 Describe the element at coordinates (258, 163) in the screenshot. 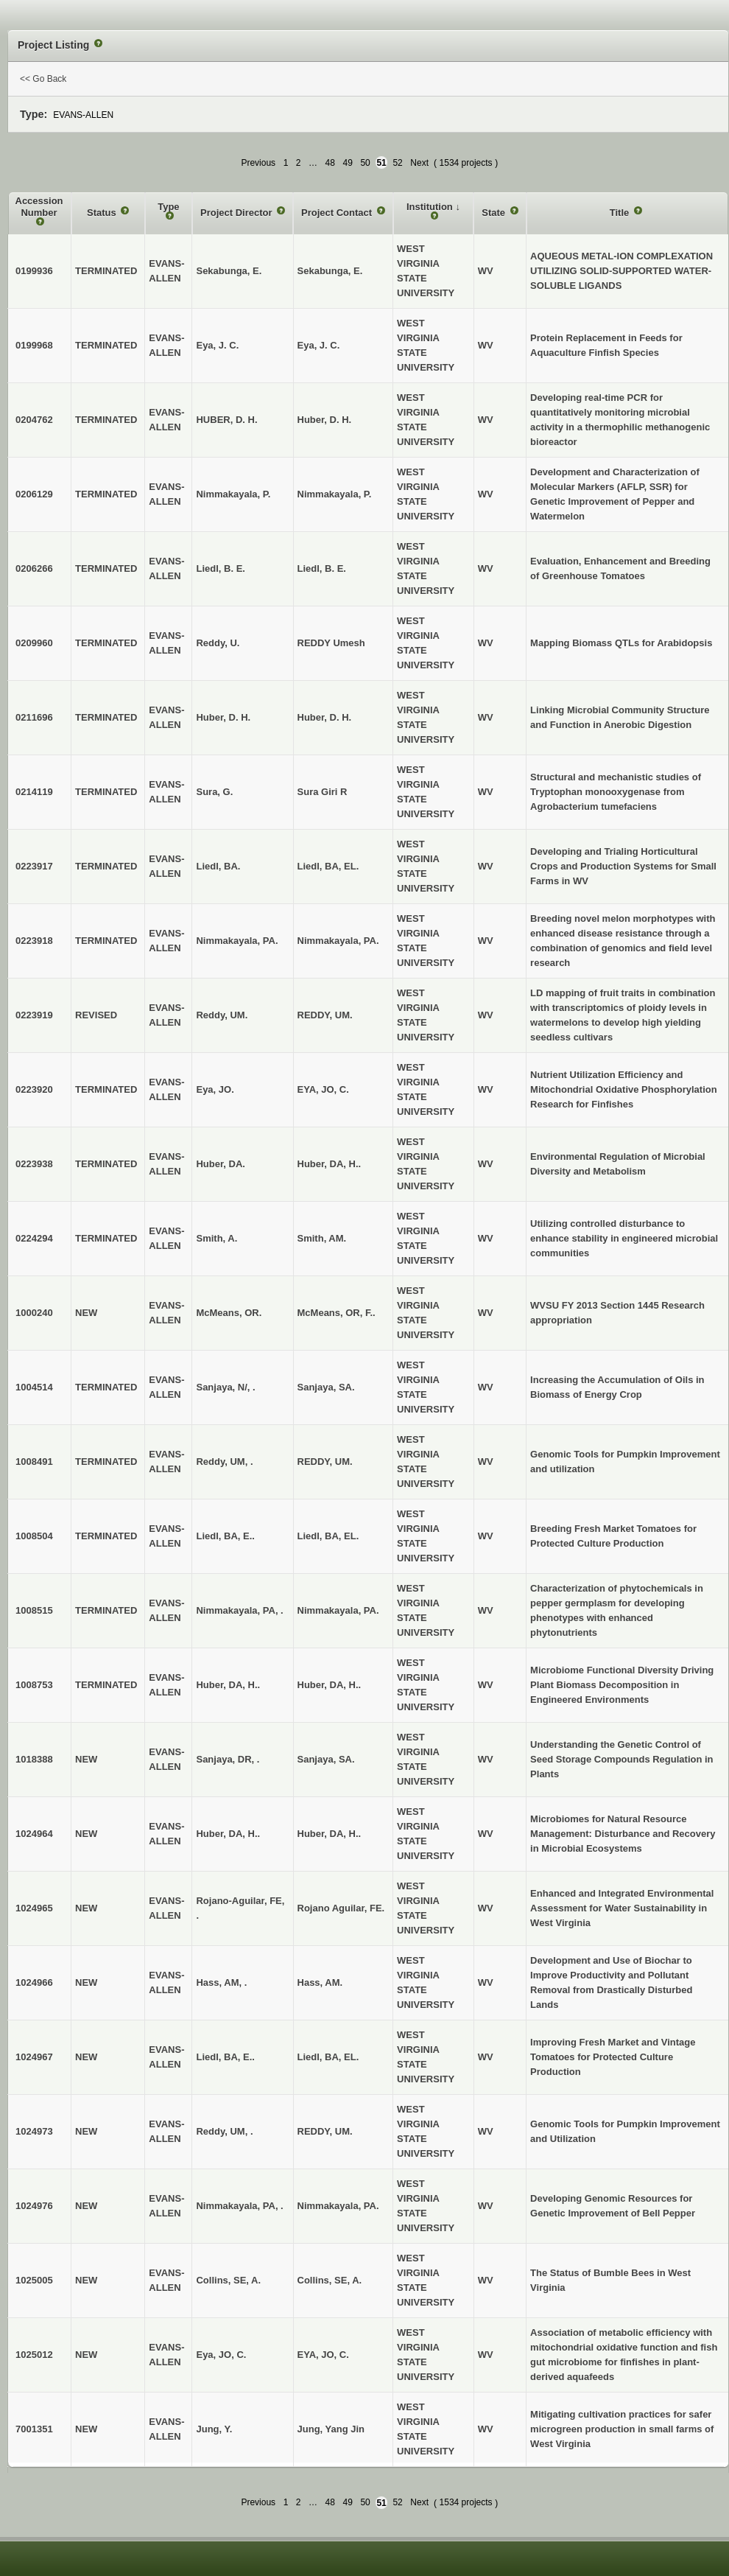

I see `Previous` at that location.